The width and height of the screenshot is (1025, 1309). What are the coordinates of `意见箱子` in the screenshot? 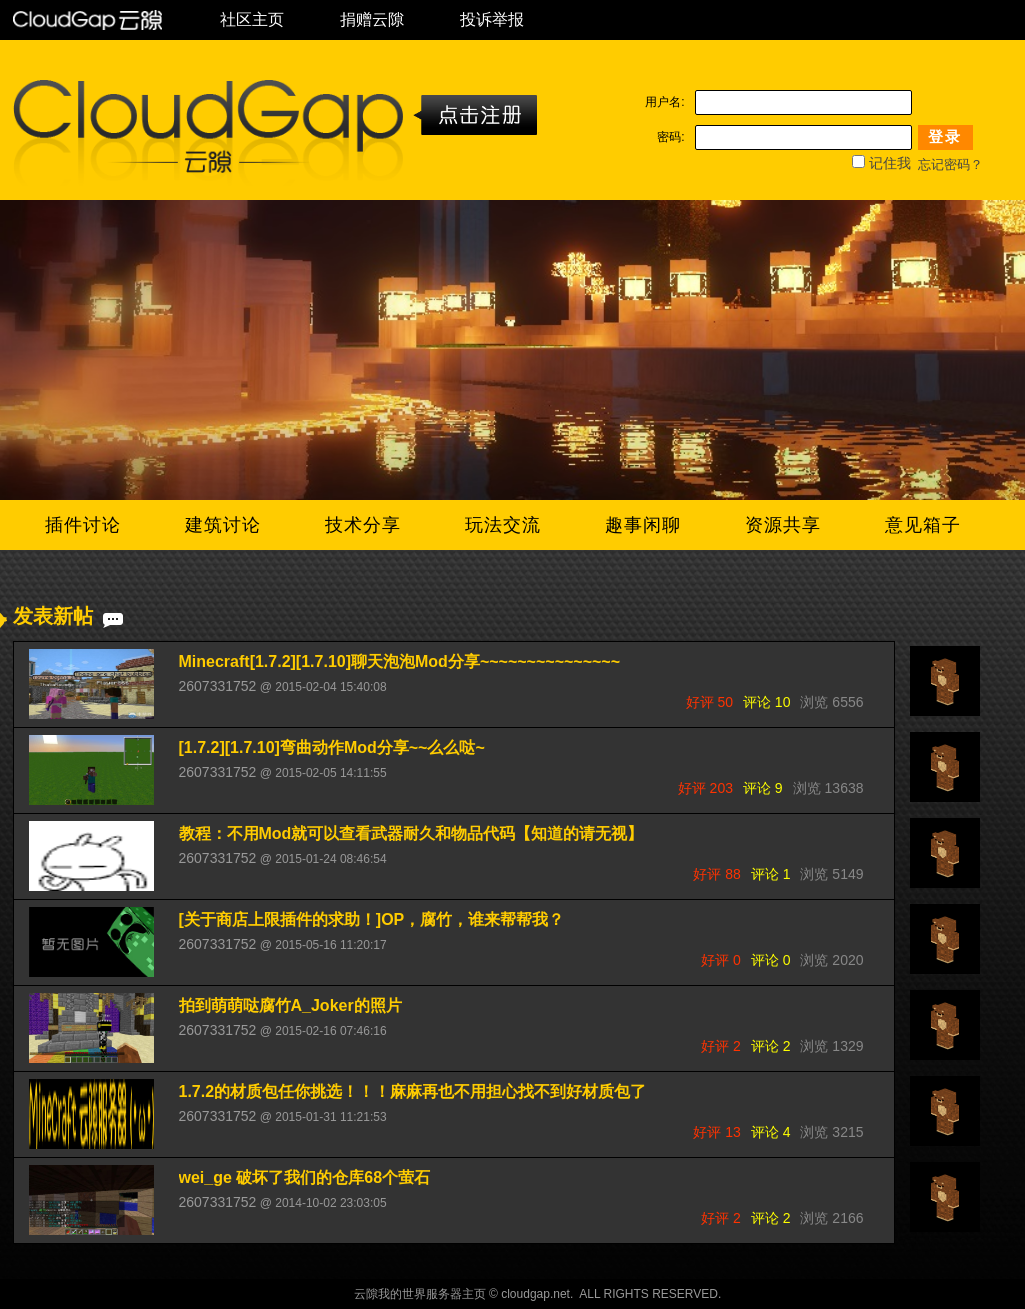 It's located at (923, 525).